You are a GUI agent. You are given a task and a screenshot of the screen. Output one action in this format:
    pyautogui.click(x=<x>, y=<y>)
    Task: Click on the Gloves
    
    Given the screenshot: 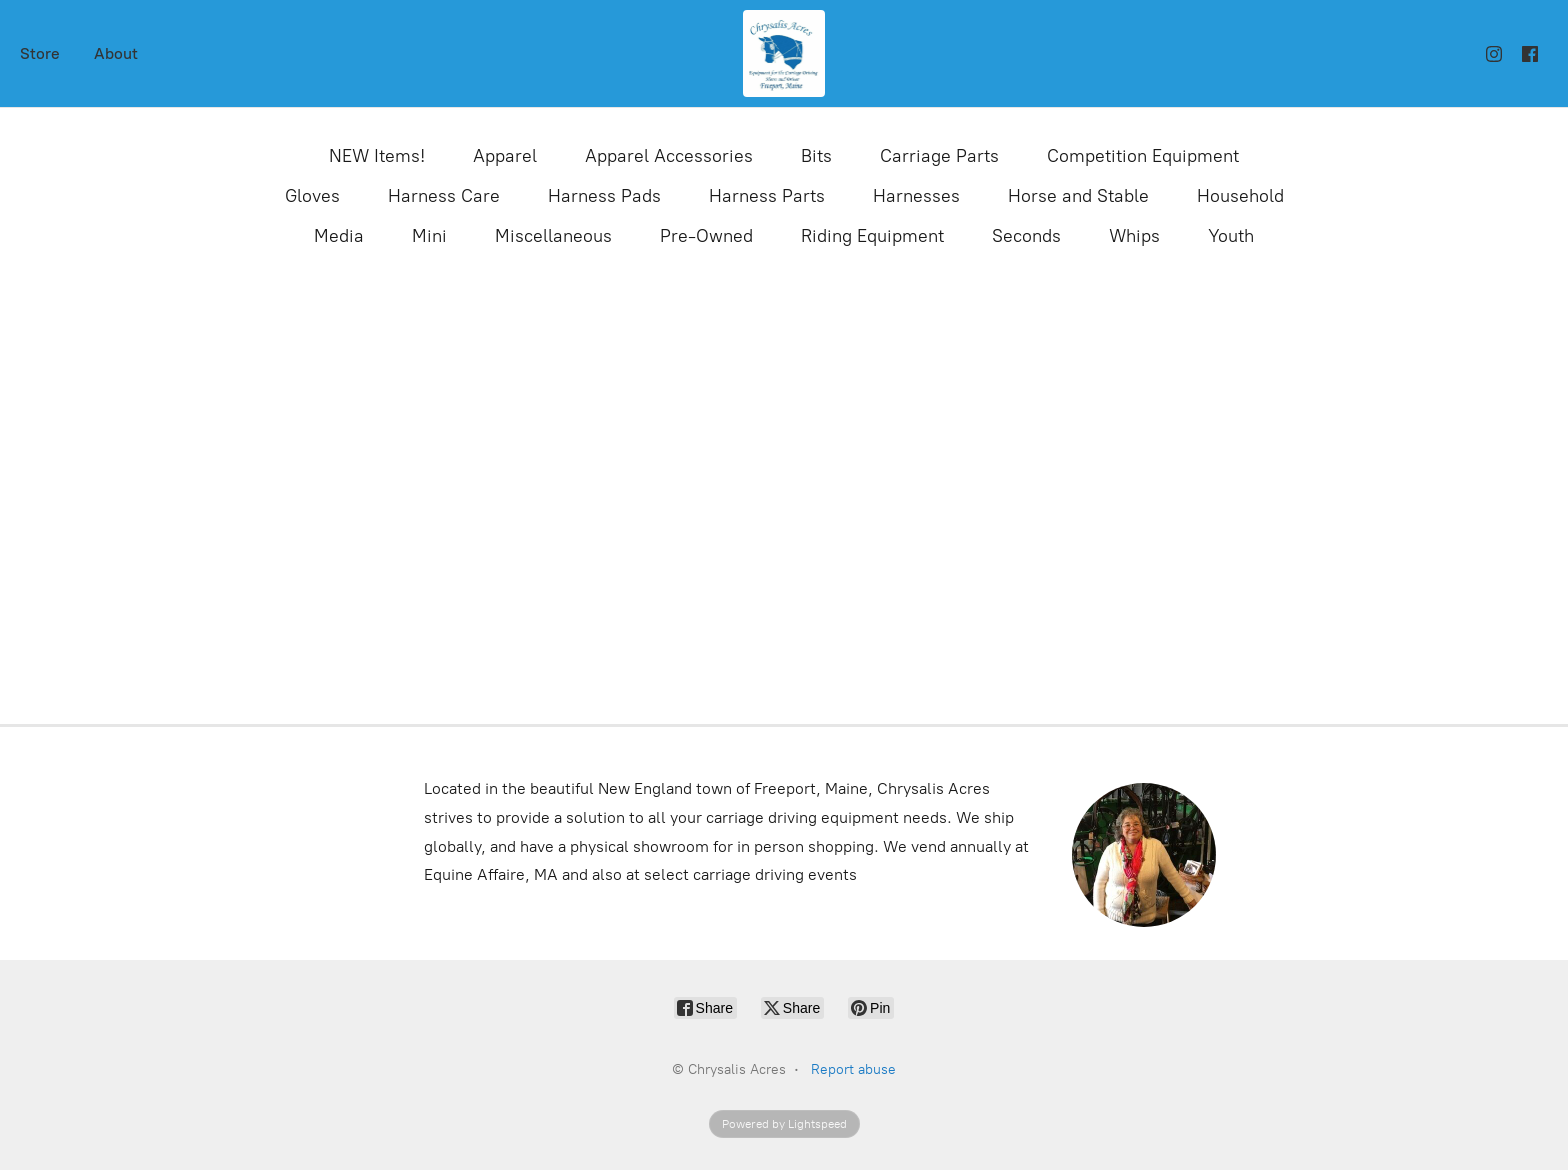 What is the action you would take?
    pyautogui.click(x=312, y=196)
    